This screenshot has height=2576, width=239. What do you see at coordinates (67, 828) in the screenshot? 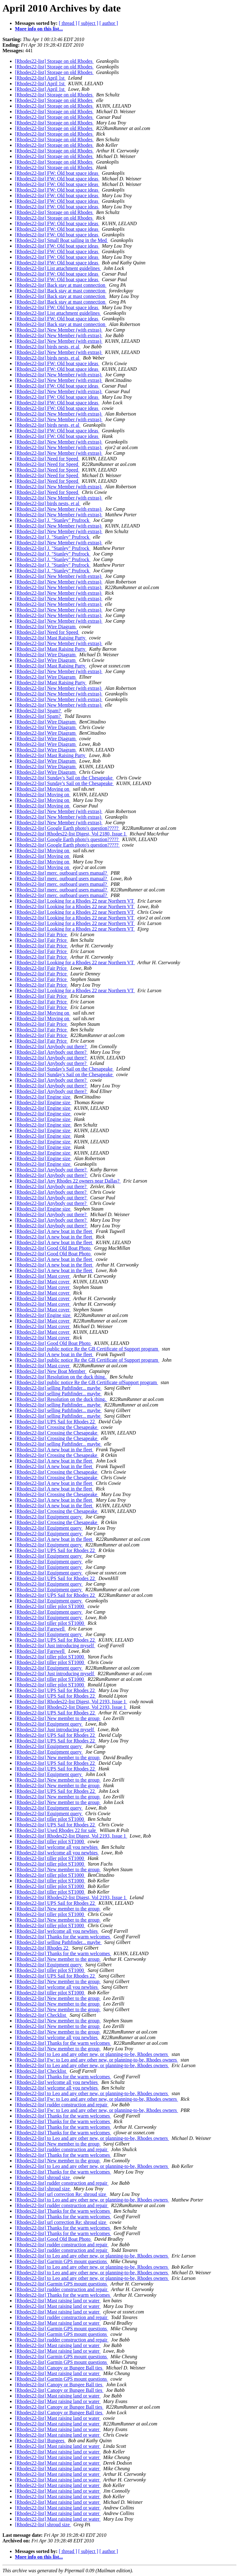
I see `[Rhodes22-list] Google Earth photo's question?????` at bounding box center [67, 828].